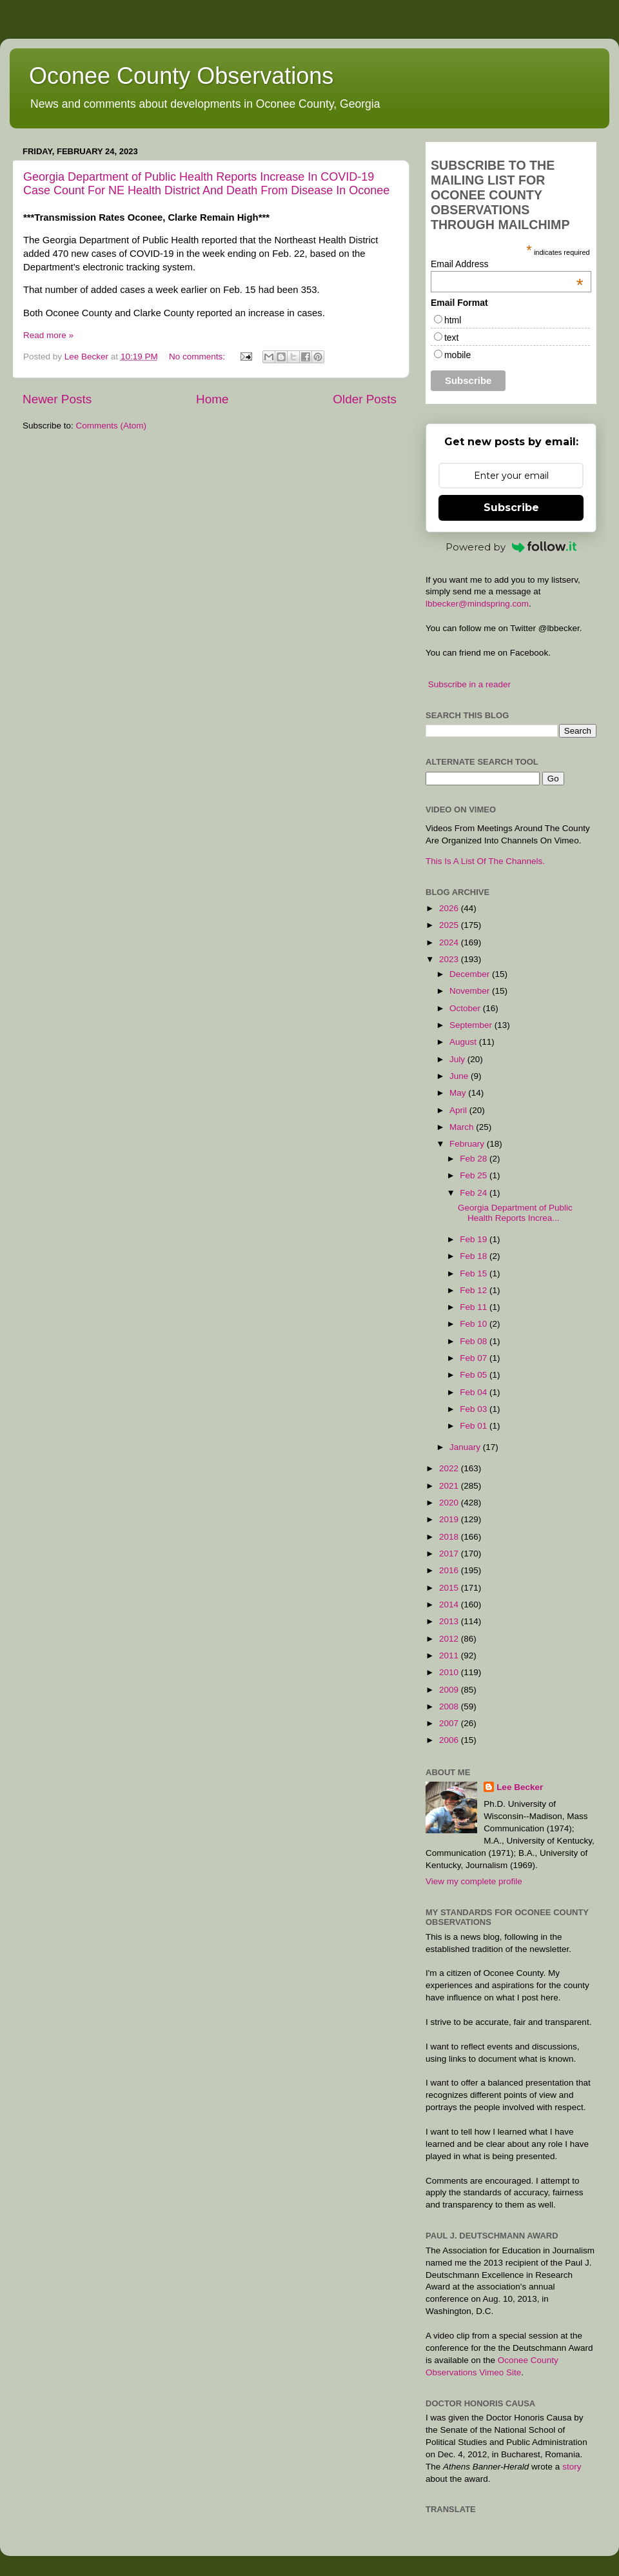 The height and width of the screenshot is (2576, 619). What do you see at coordinates (460, 1076) in the screenshot?
I see `June` at bounding box center [460, 1076].